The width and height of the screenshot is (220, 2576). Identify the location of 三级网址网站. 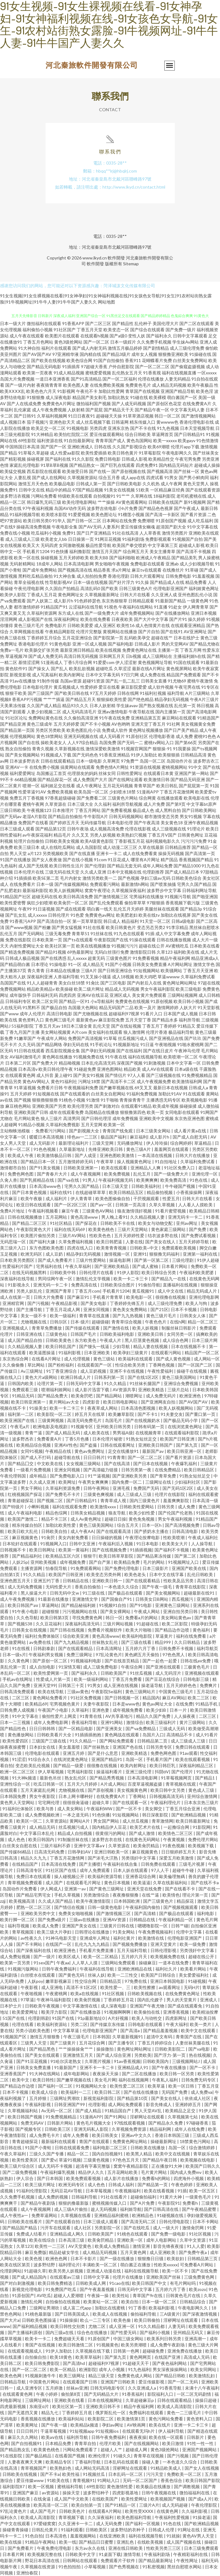
(38, 2400).